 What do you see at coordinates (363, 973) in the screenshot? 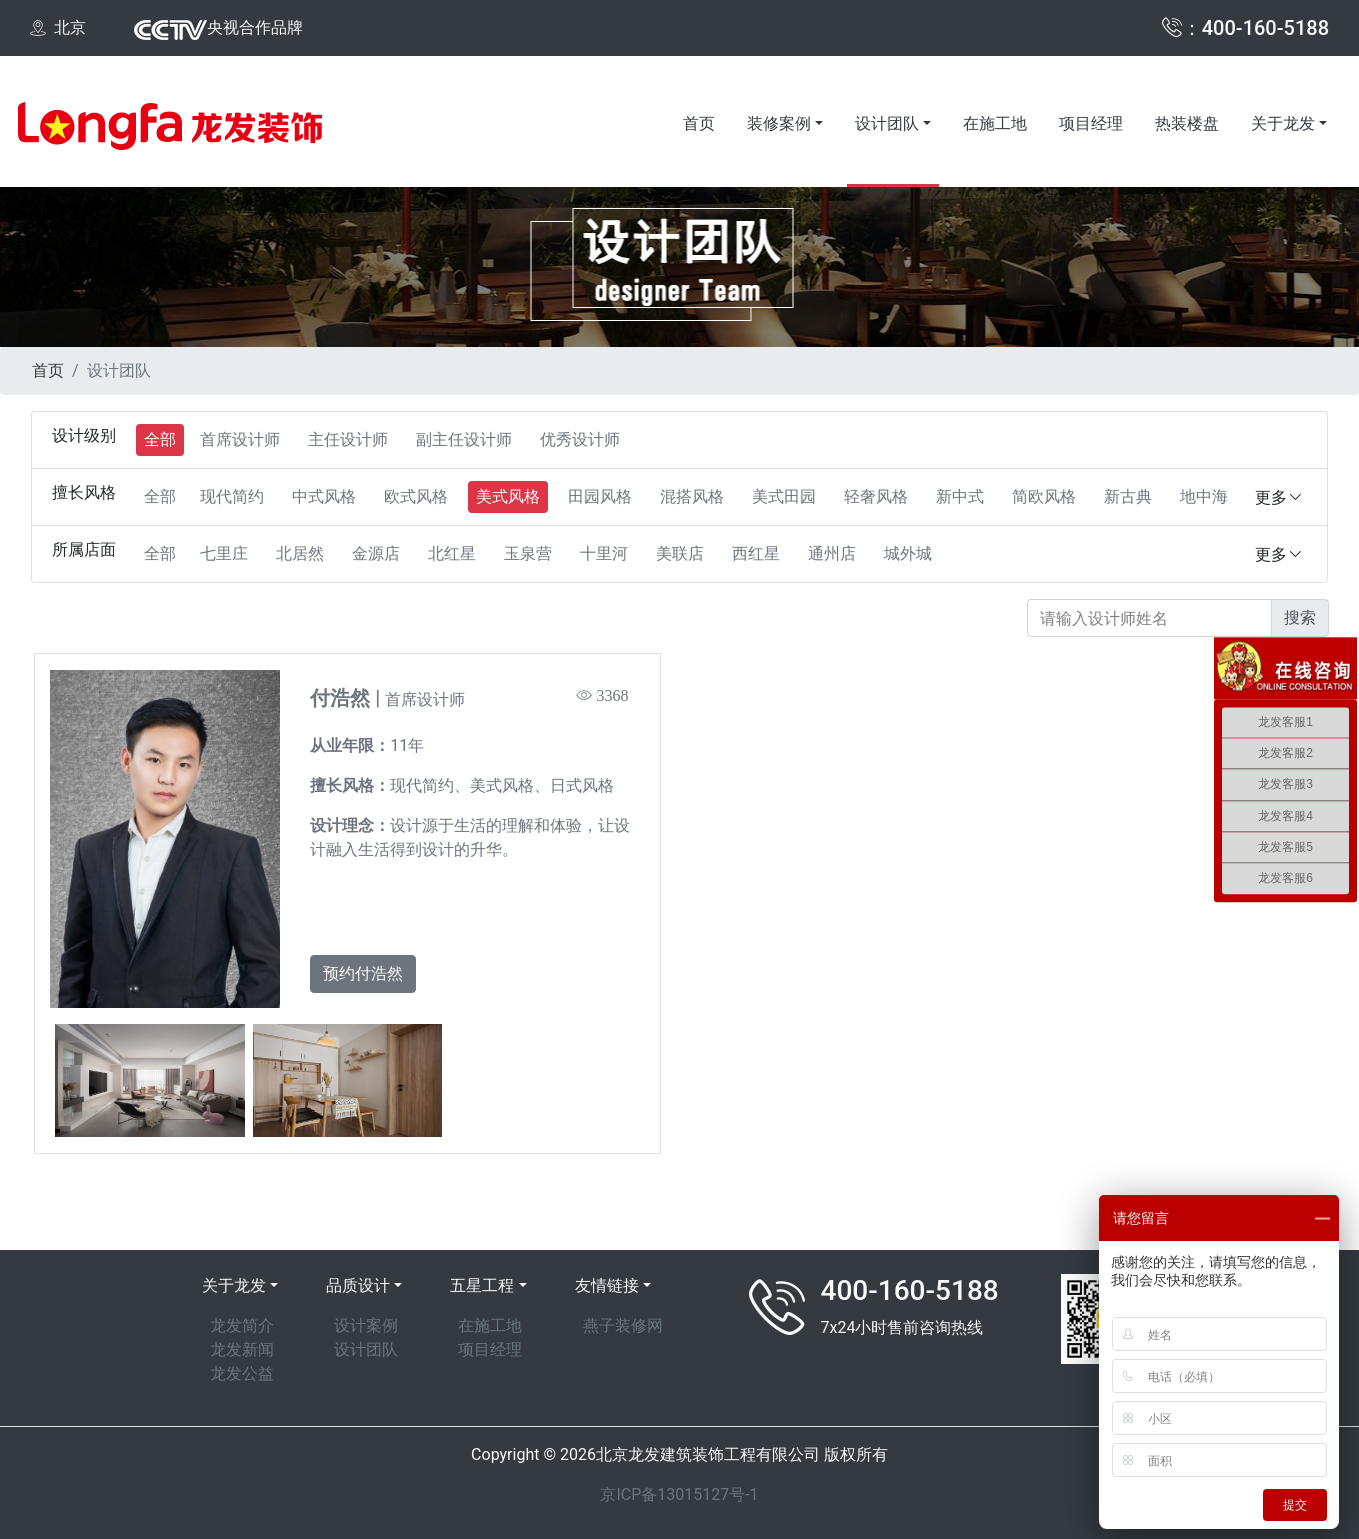
I see `预约付浩然` at bounding box center [363, 973].